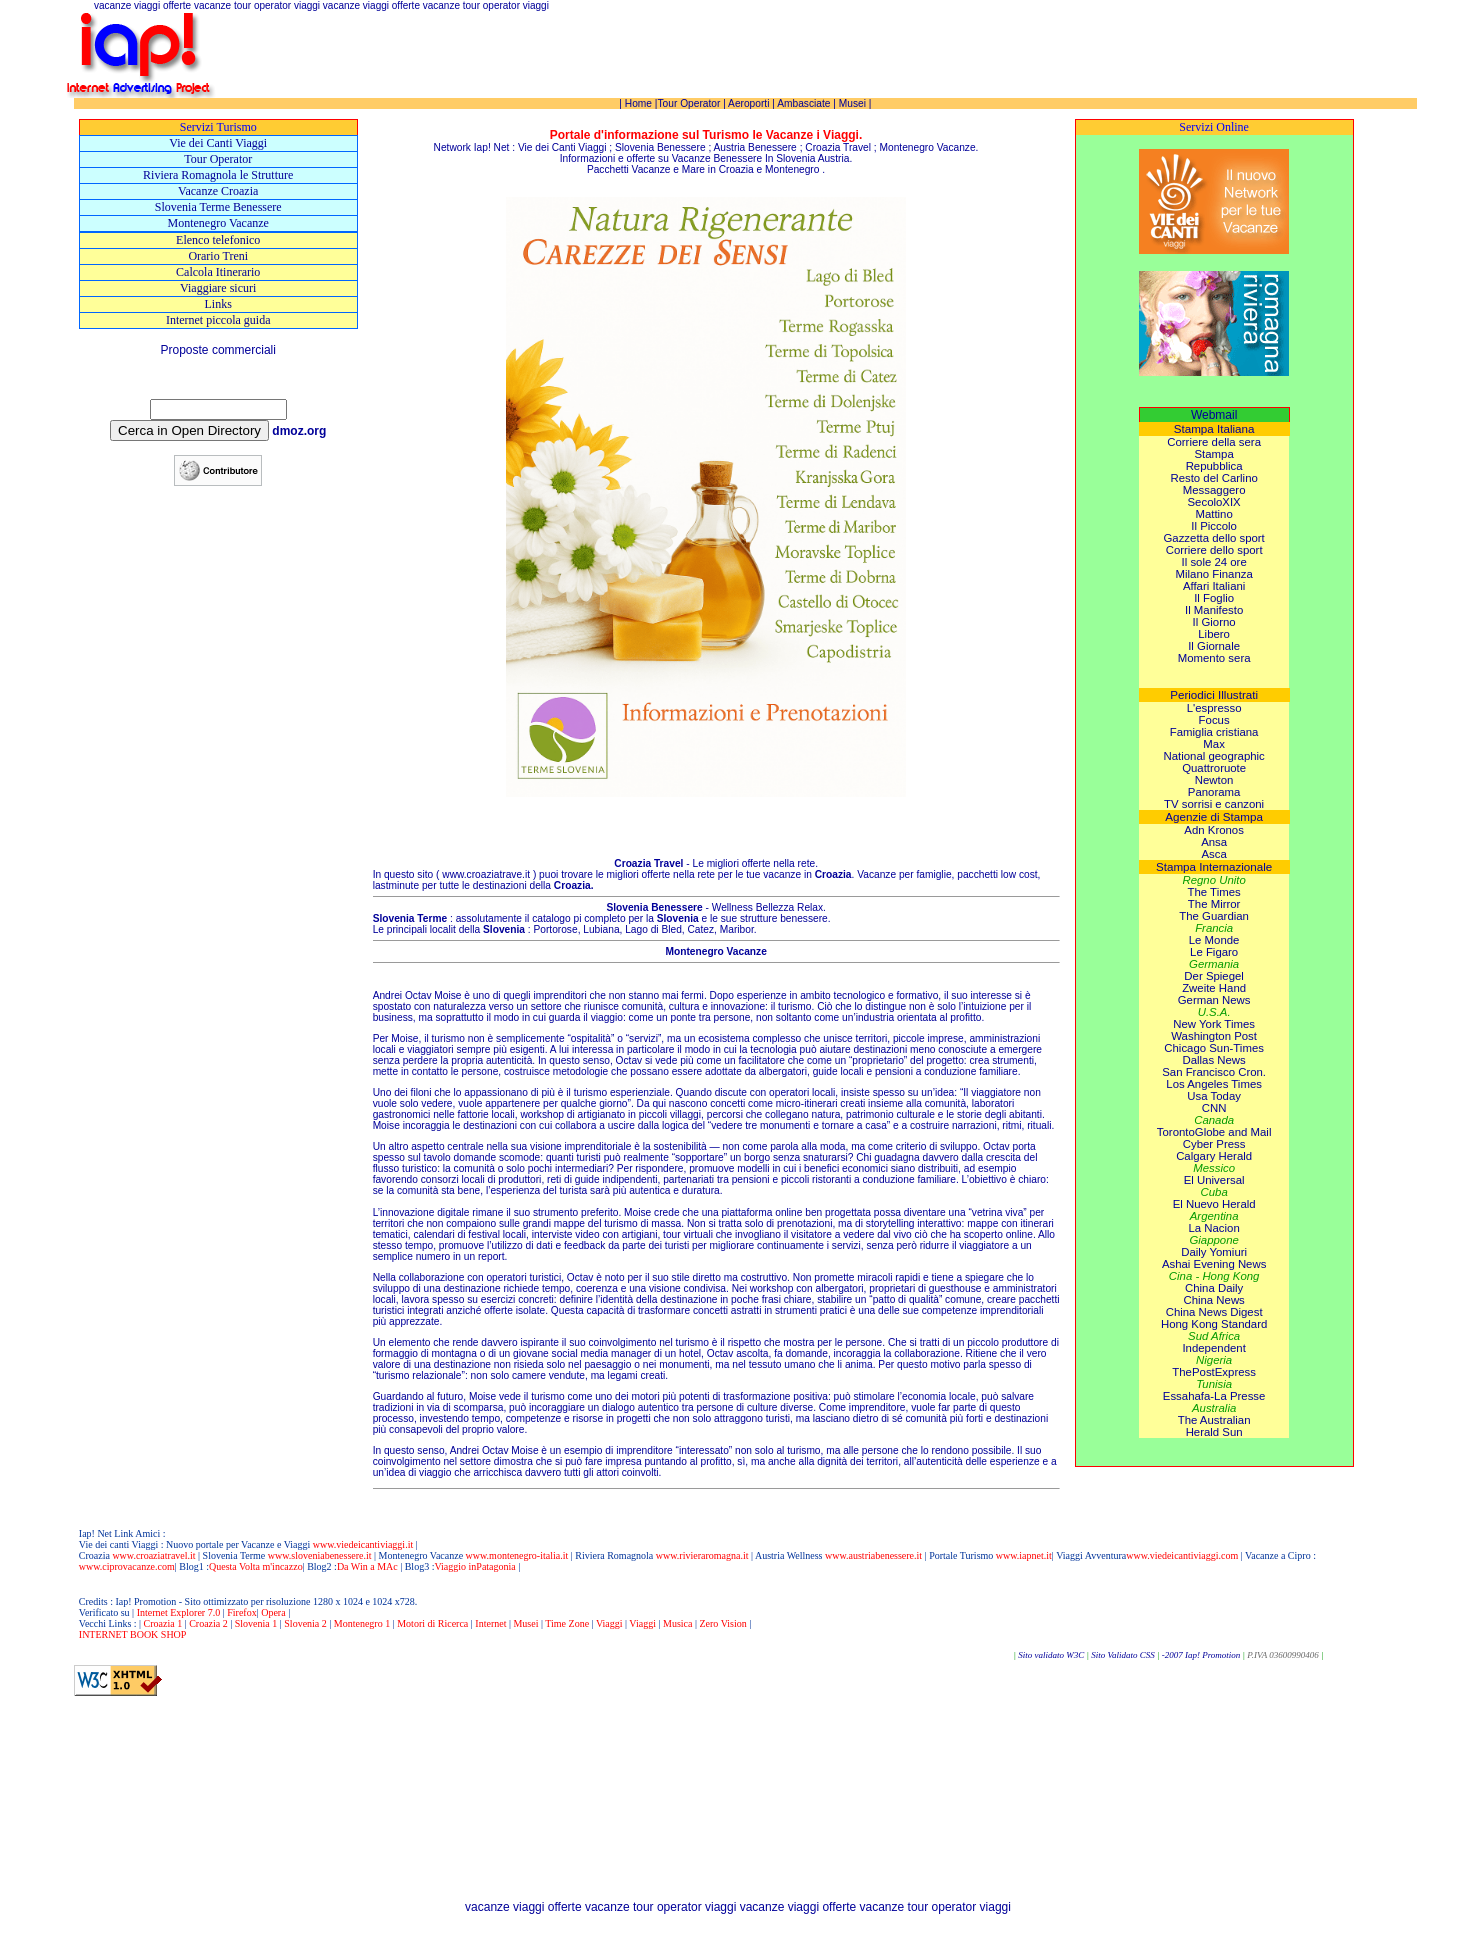 This screenshot has height=1958, width=1476. I want to click on Calcola Itinerario, so click(218, 272).